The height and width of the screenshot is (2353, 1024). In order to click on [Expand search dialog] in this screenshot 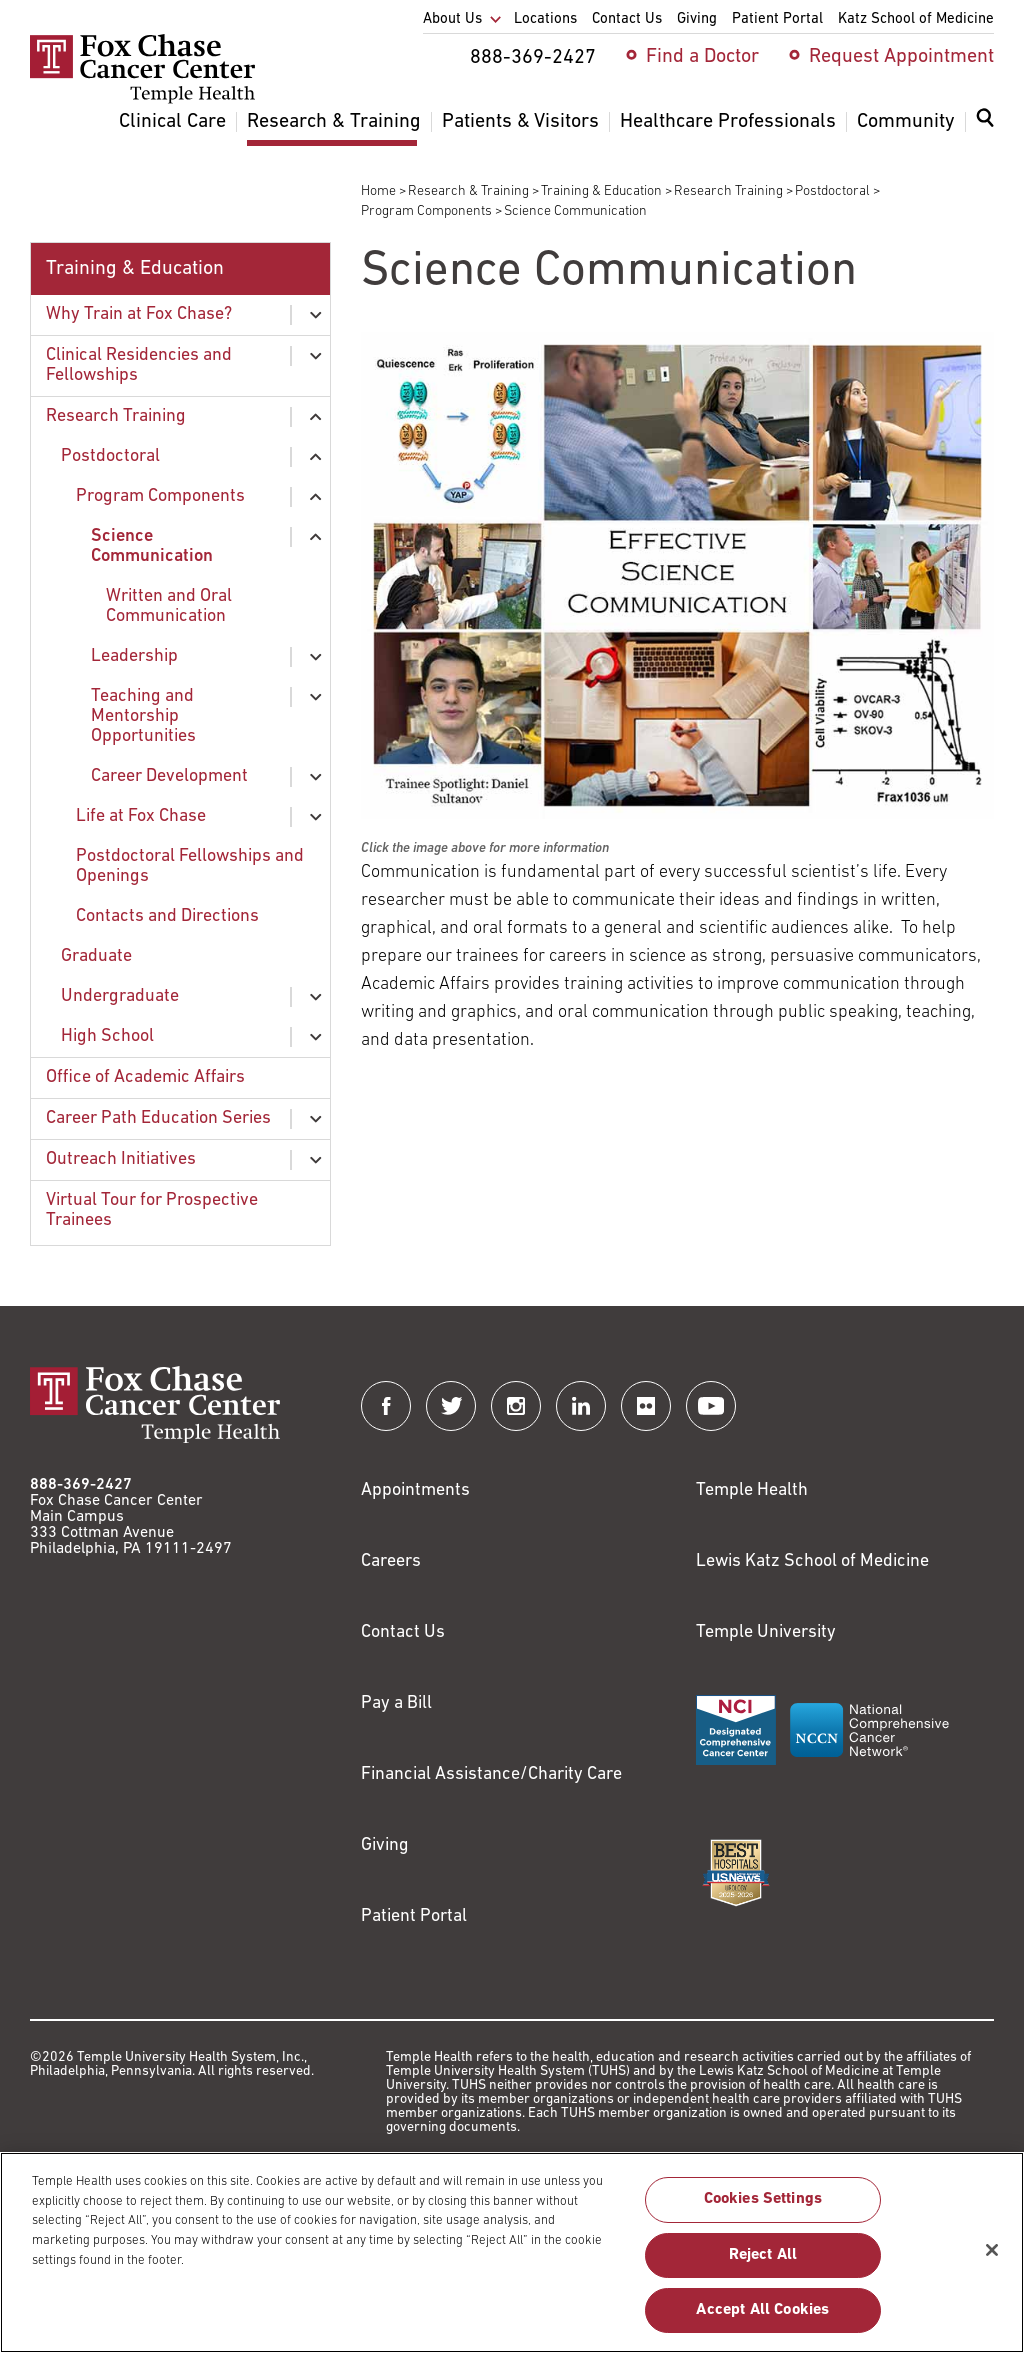, I will do `click(985, 122)`.